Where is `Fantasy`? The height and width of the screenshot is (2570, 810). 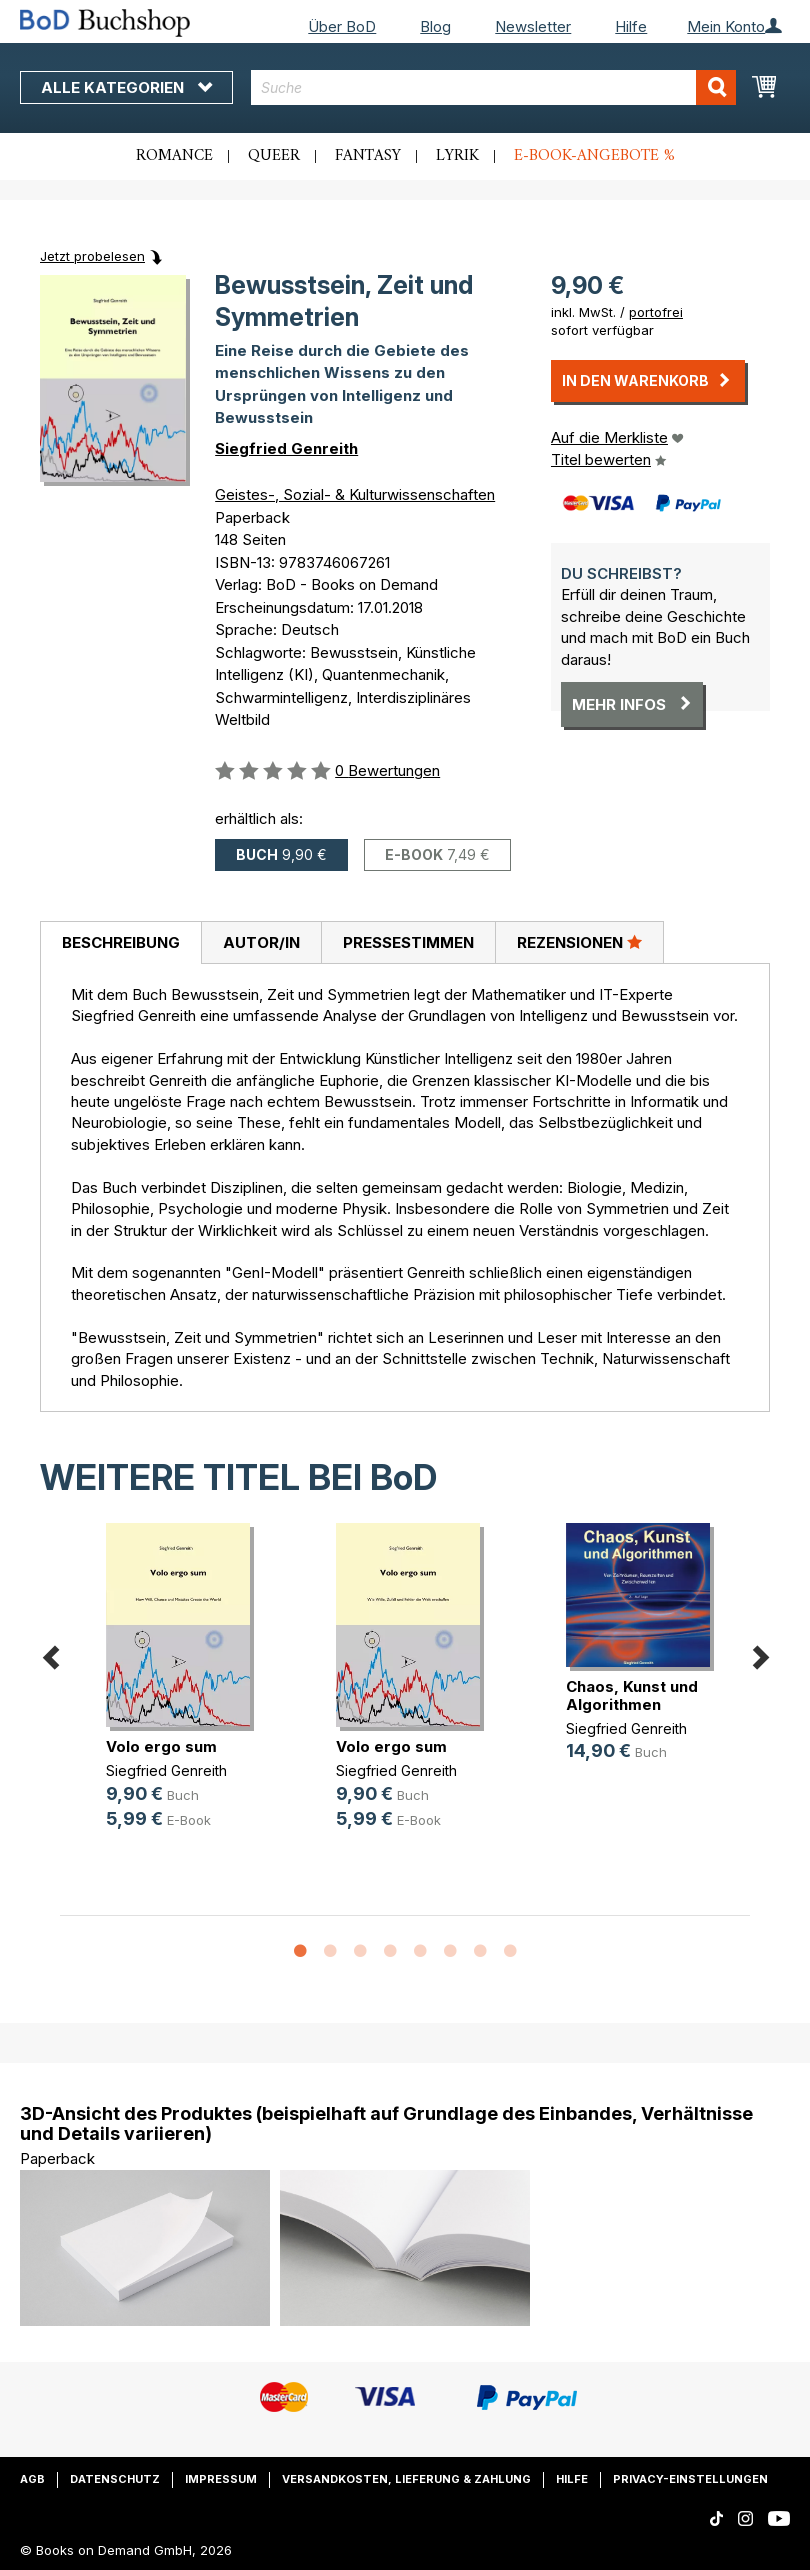
Fantasy is located at coordinates (368, 156).